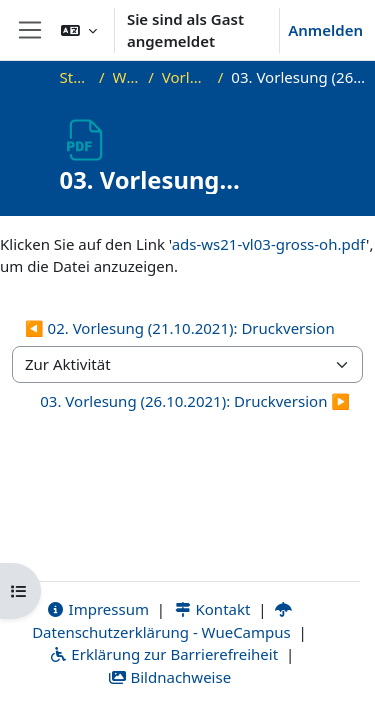 The width and height of the screenshot is (375, 720). What do you see at coordinates (127, 77) in the screenshot?
I see `WS21_ADS` at bounding box center [127, 77].